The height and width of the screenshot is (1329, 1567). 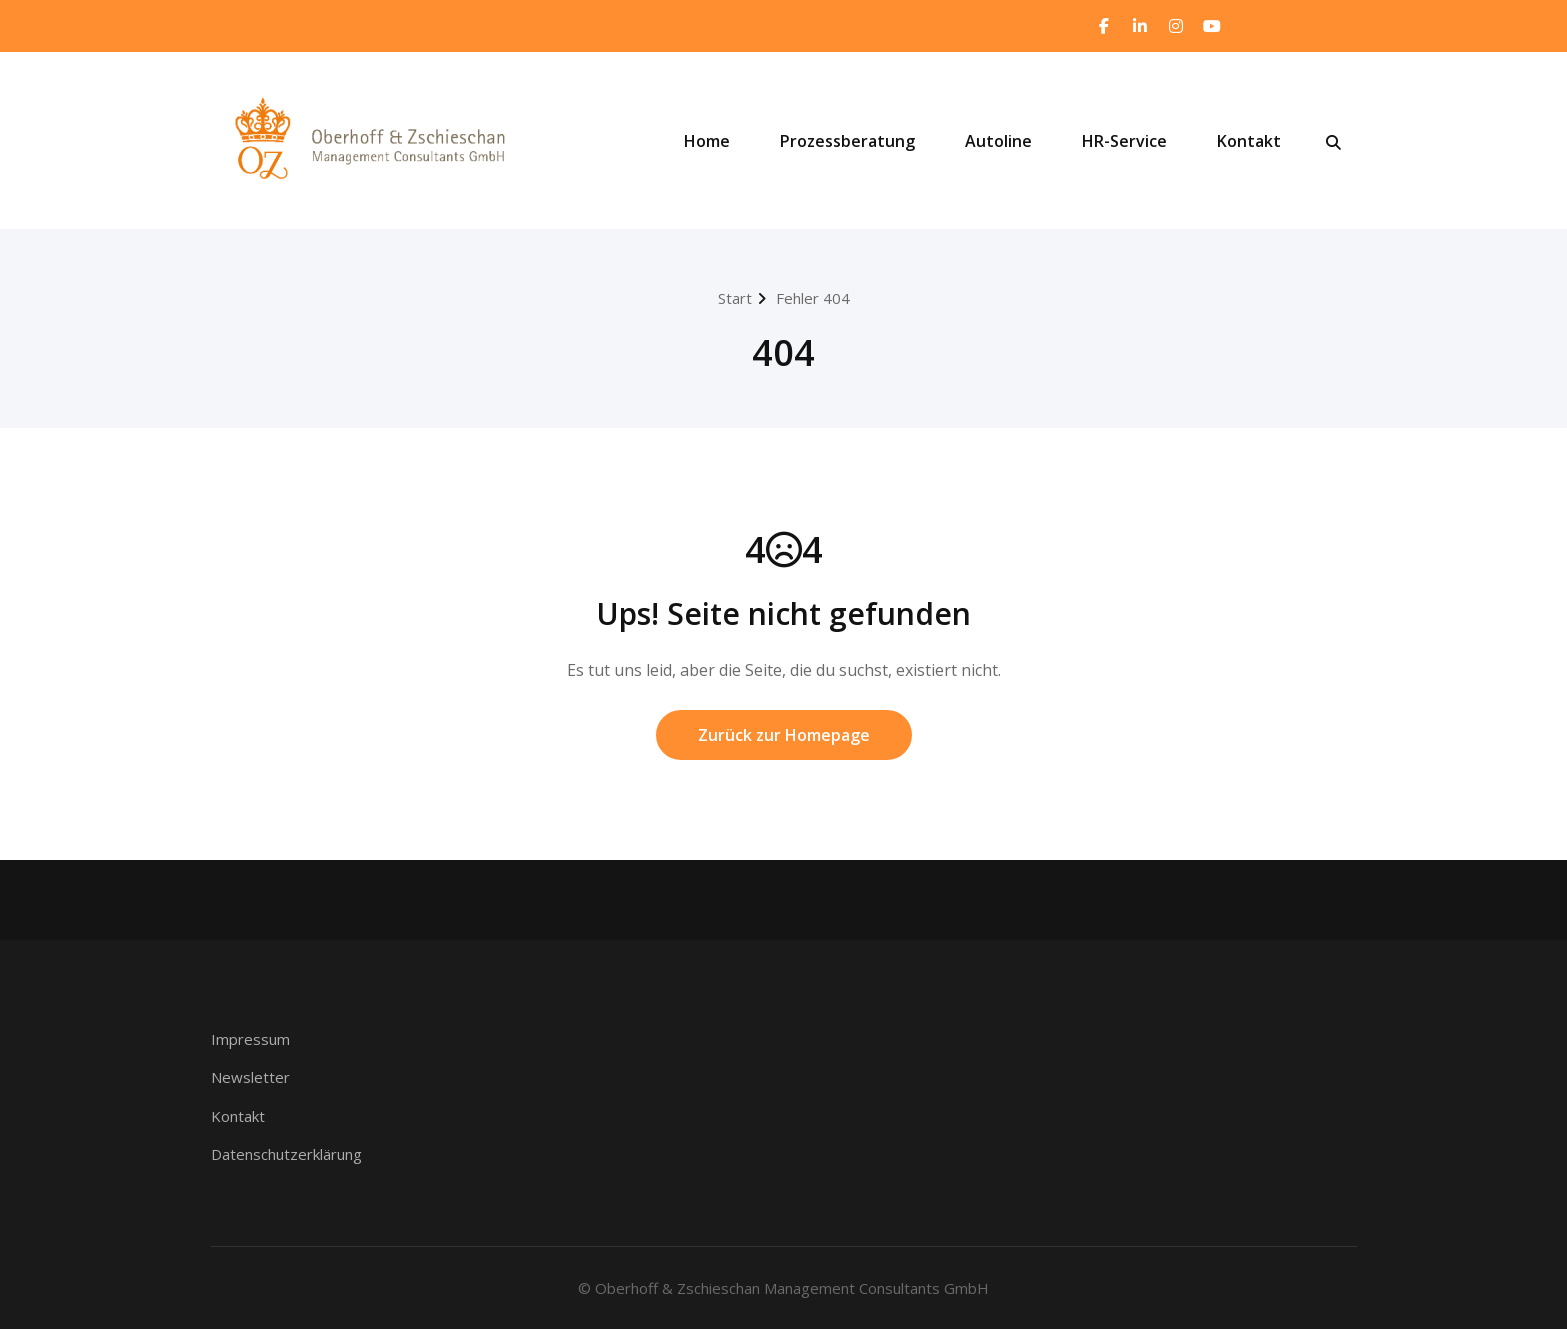 What do you see at coordinates (784, 735) in the screenshot?
I see `Zurück zur Homepage` at bounding box center [784, 735].